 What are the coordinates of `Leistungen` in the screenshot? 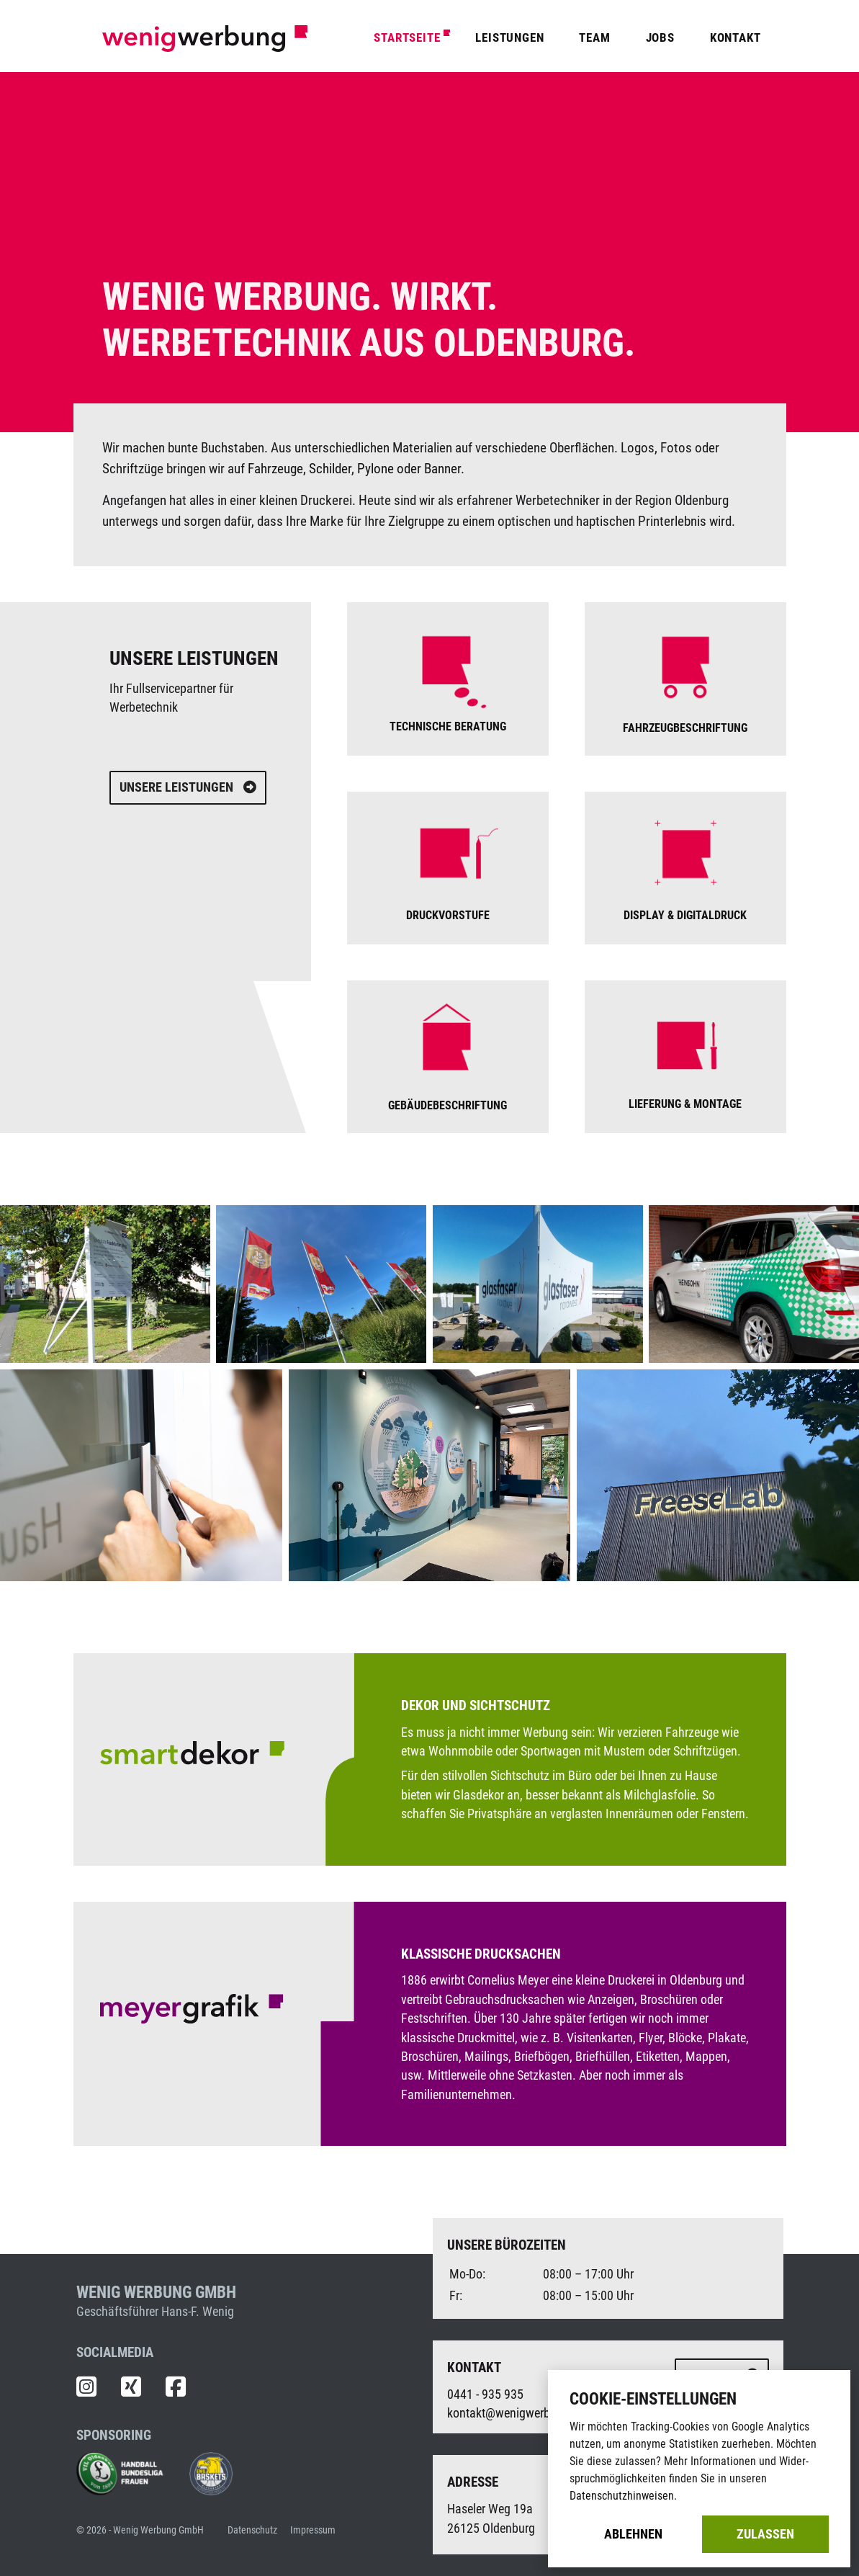 It's located at (509, 37).